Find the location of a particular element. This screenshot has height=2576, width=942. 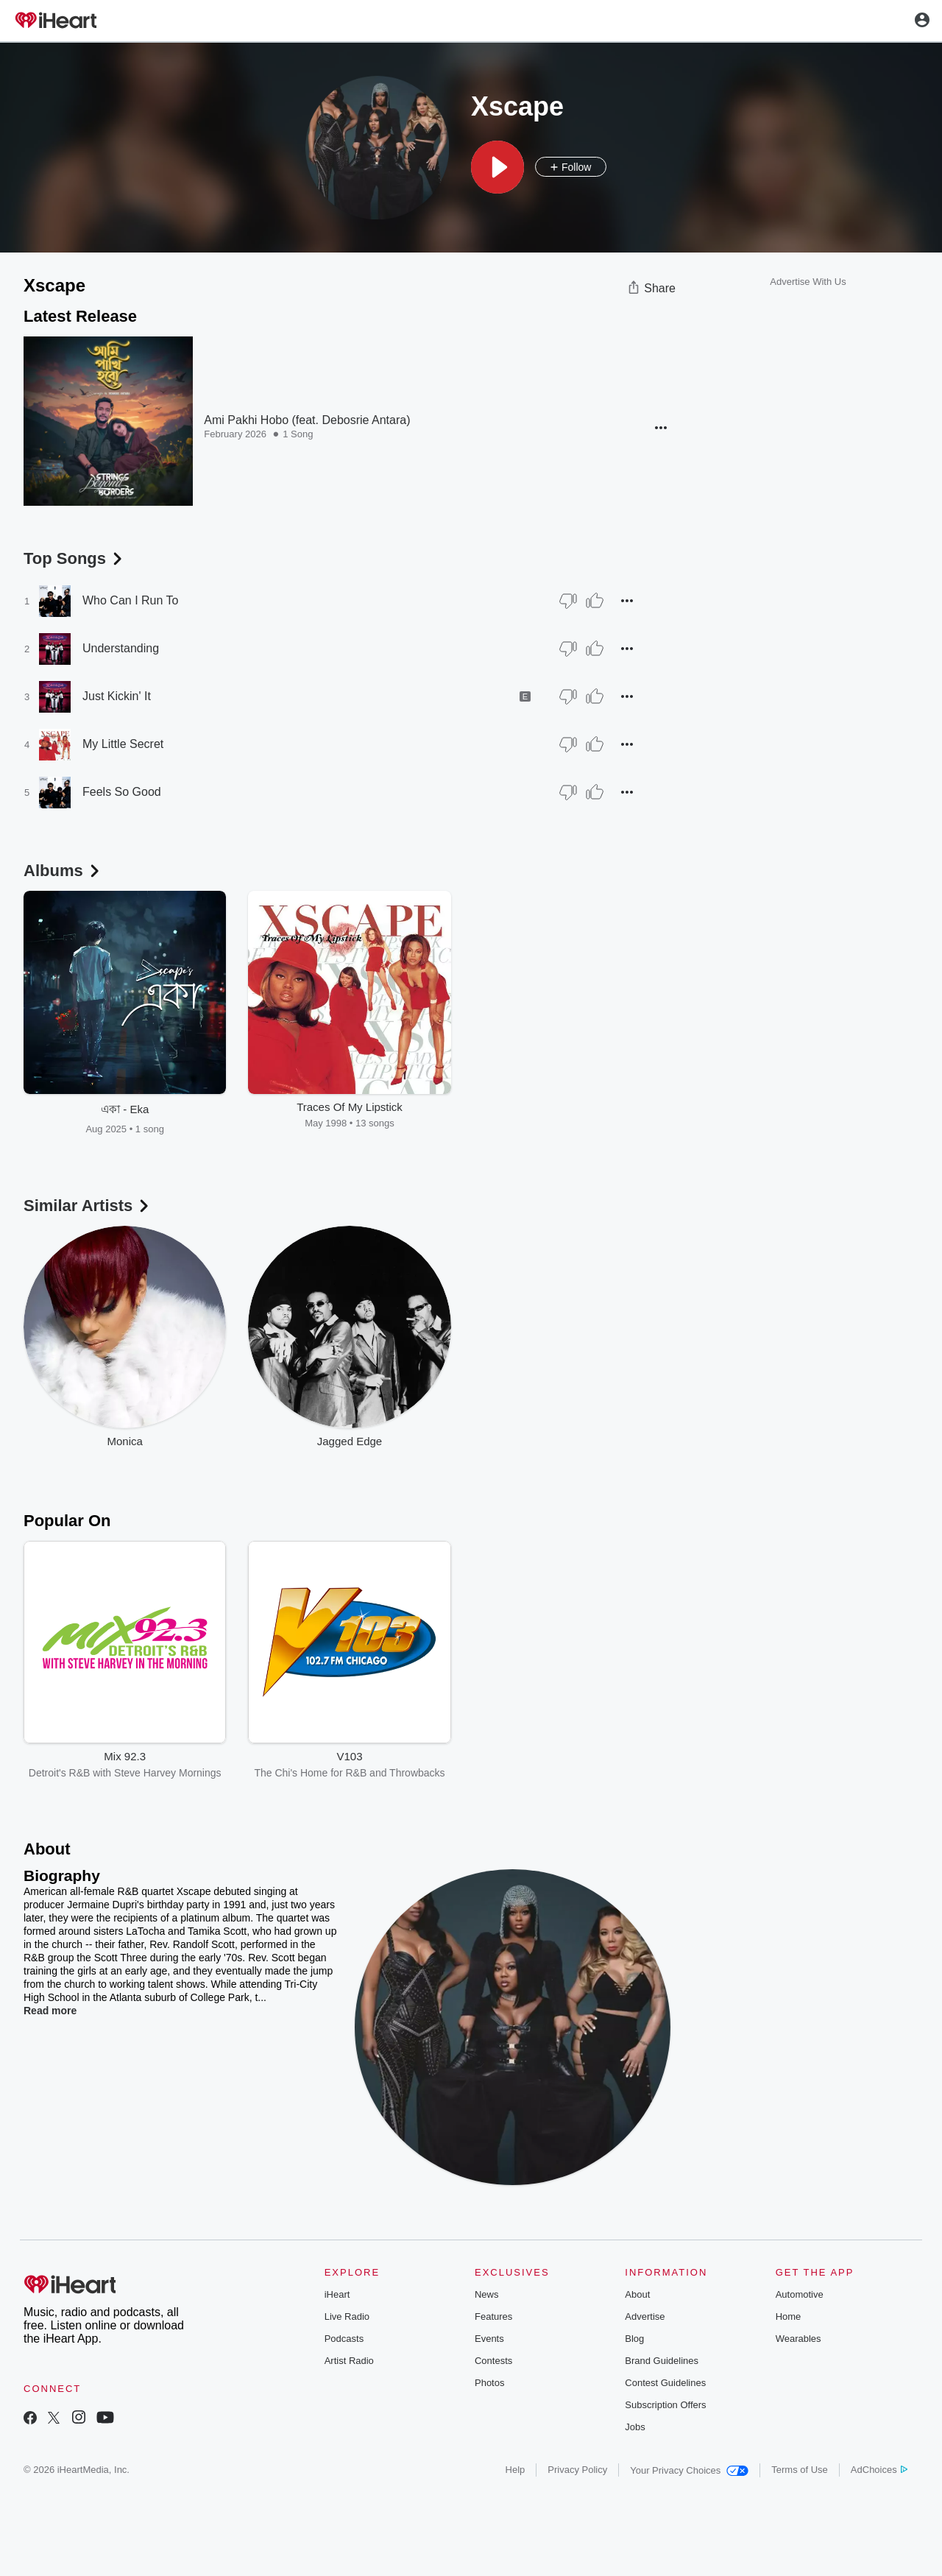

Advertise is located at coordinates (645, 2316).